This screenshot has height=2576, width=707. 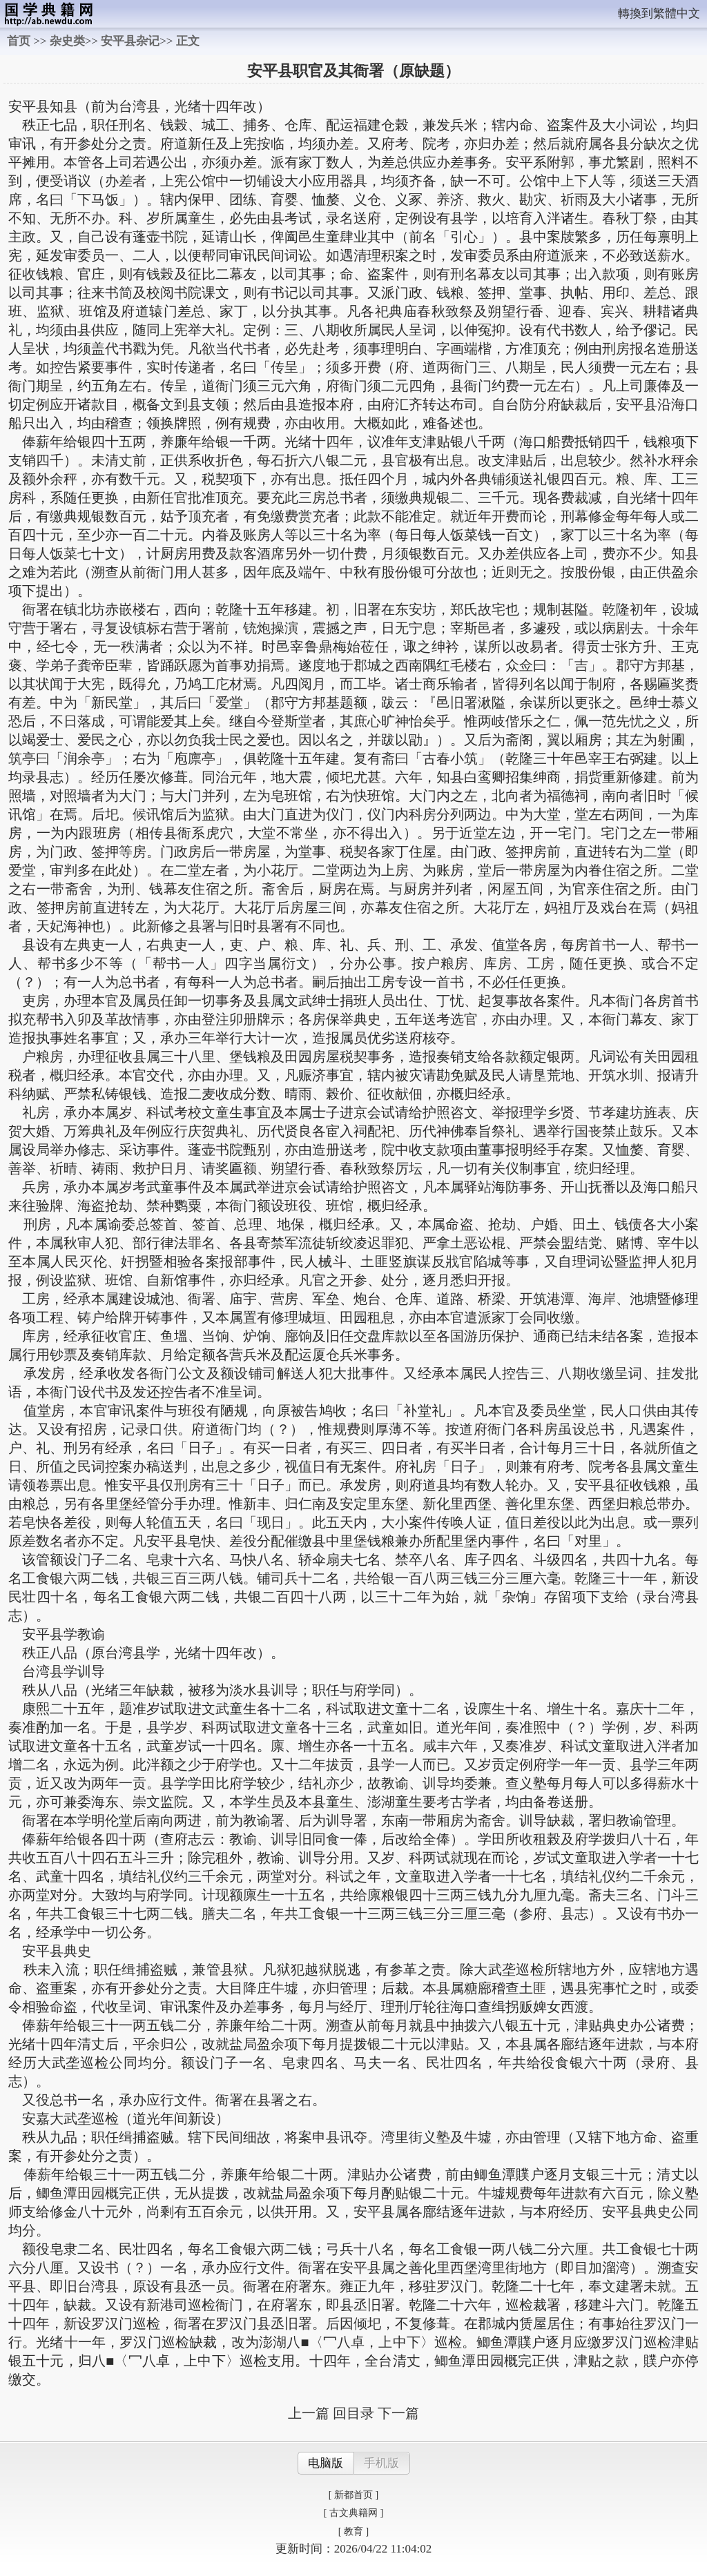 What do you see at coordinates (353, 2495) in the screenshot?
I see `[ 新都首页 ]` at bounding box center [353, 2495].